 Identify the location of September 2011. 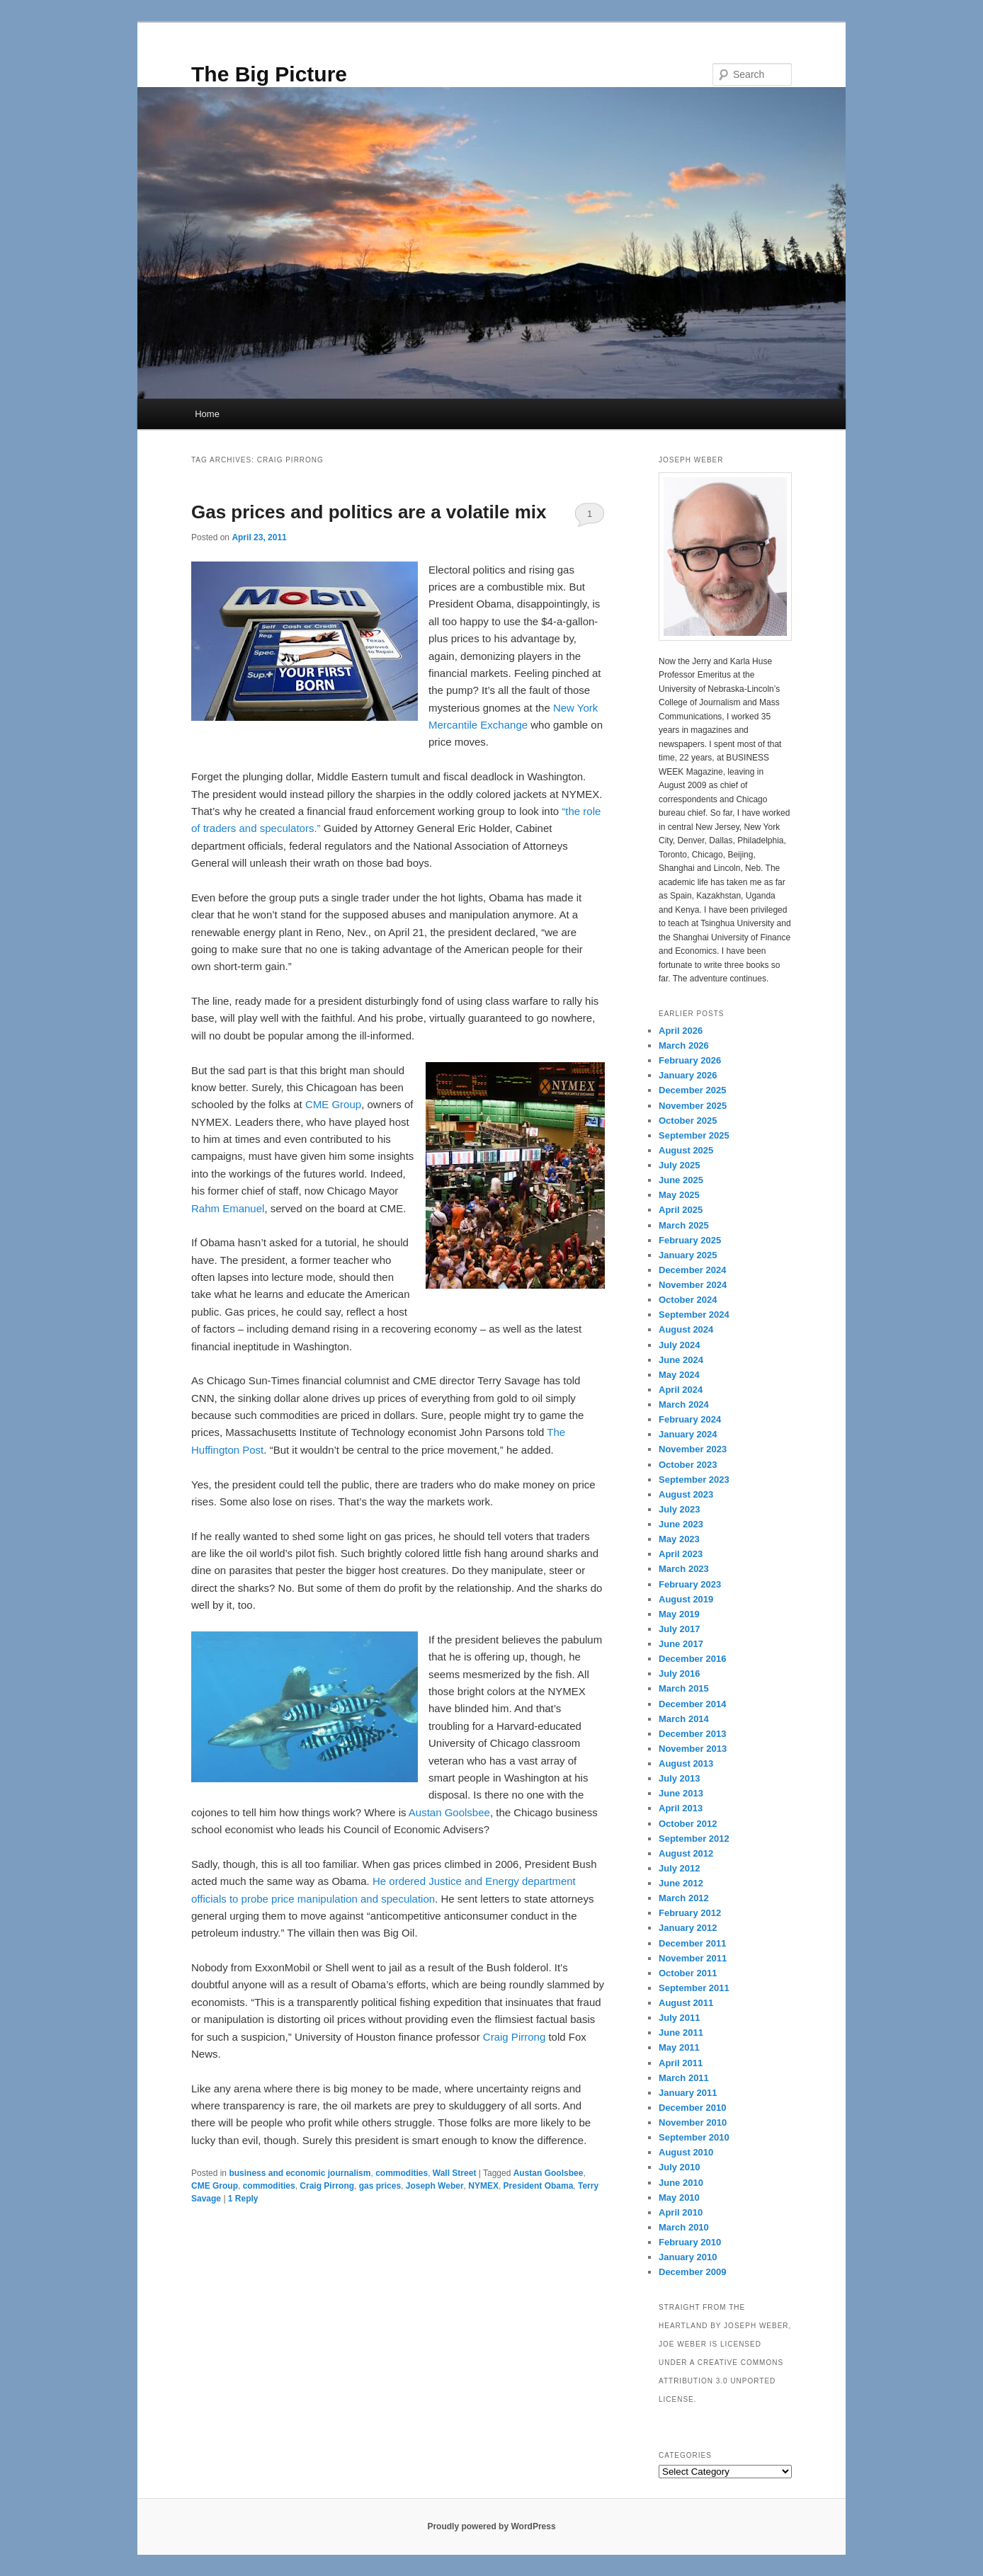
(694, 1988).